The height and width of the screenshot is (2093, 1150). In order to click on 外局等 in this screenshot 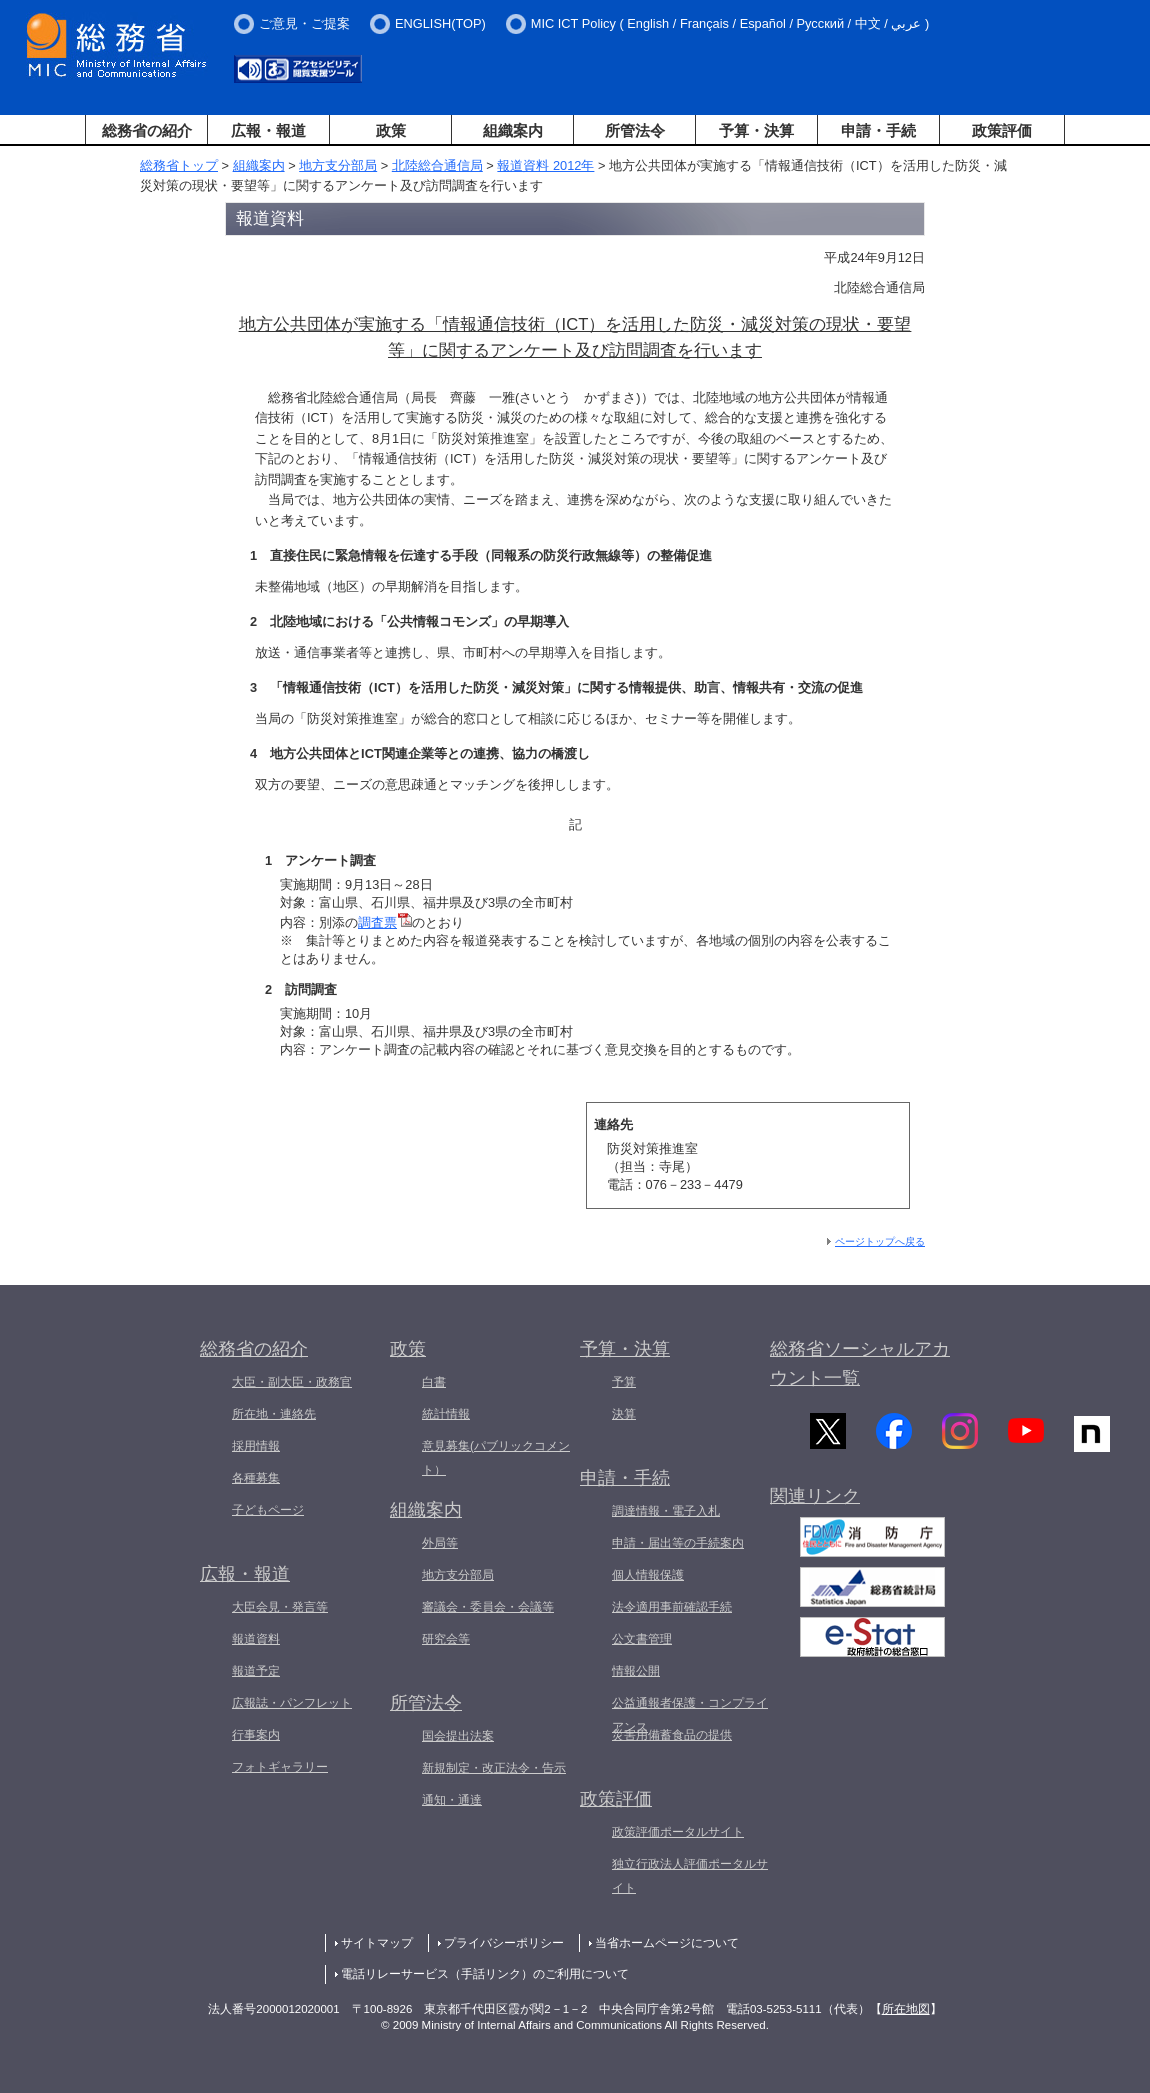, I will do `click(440, 1543)`.